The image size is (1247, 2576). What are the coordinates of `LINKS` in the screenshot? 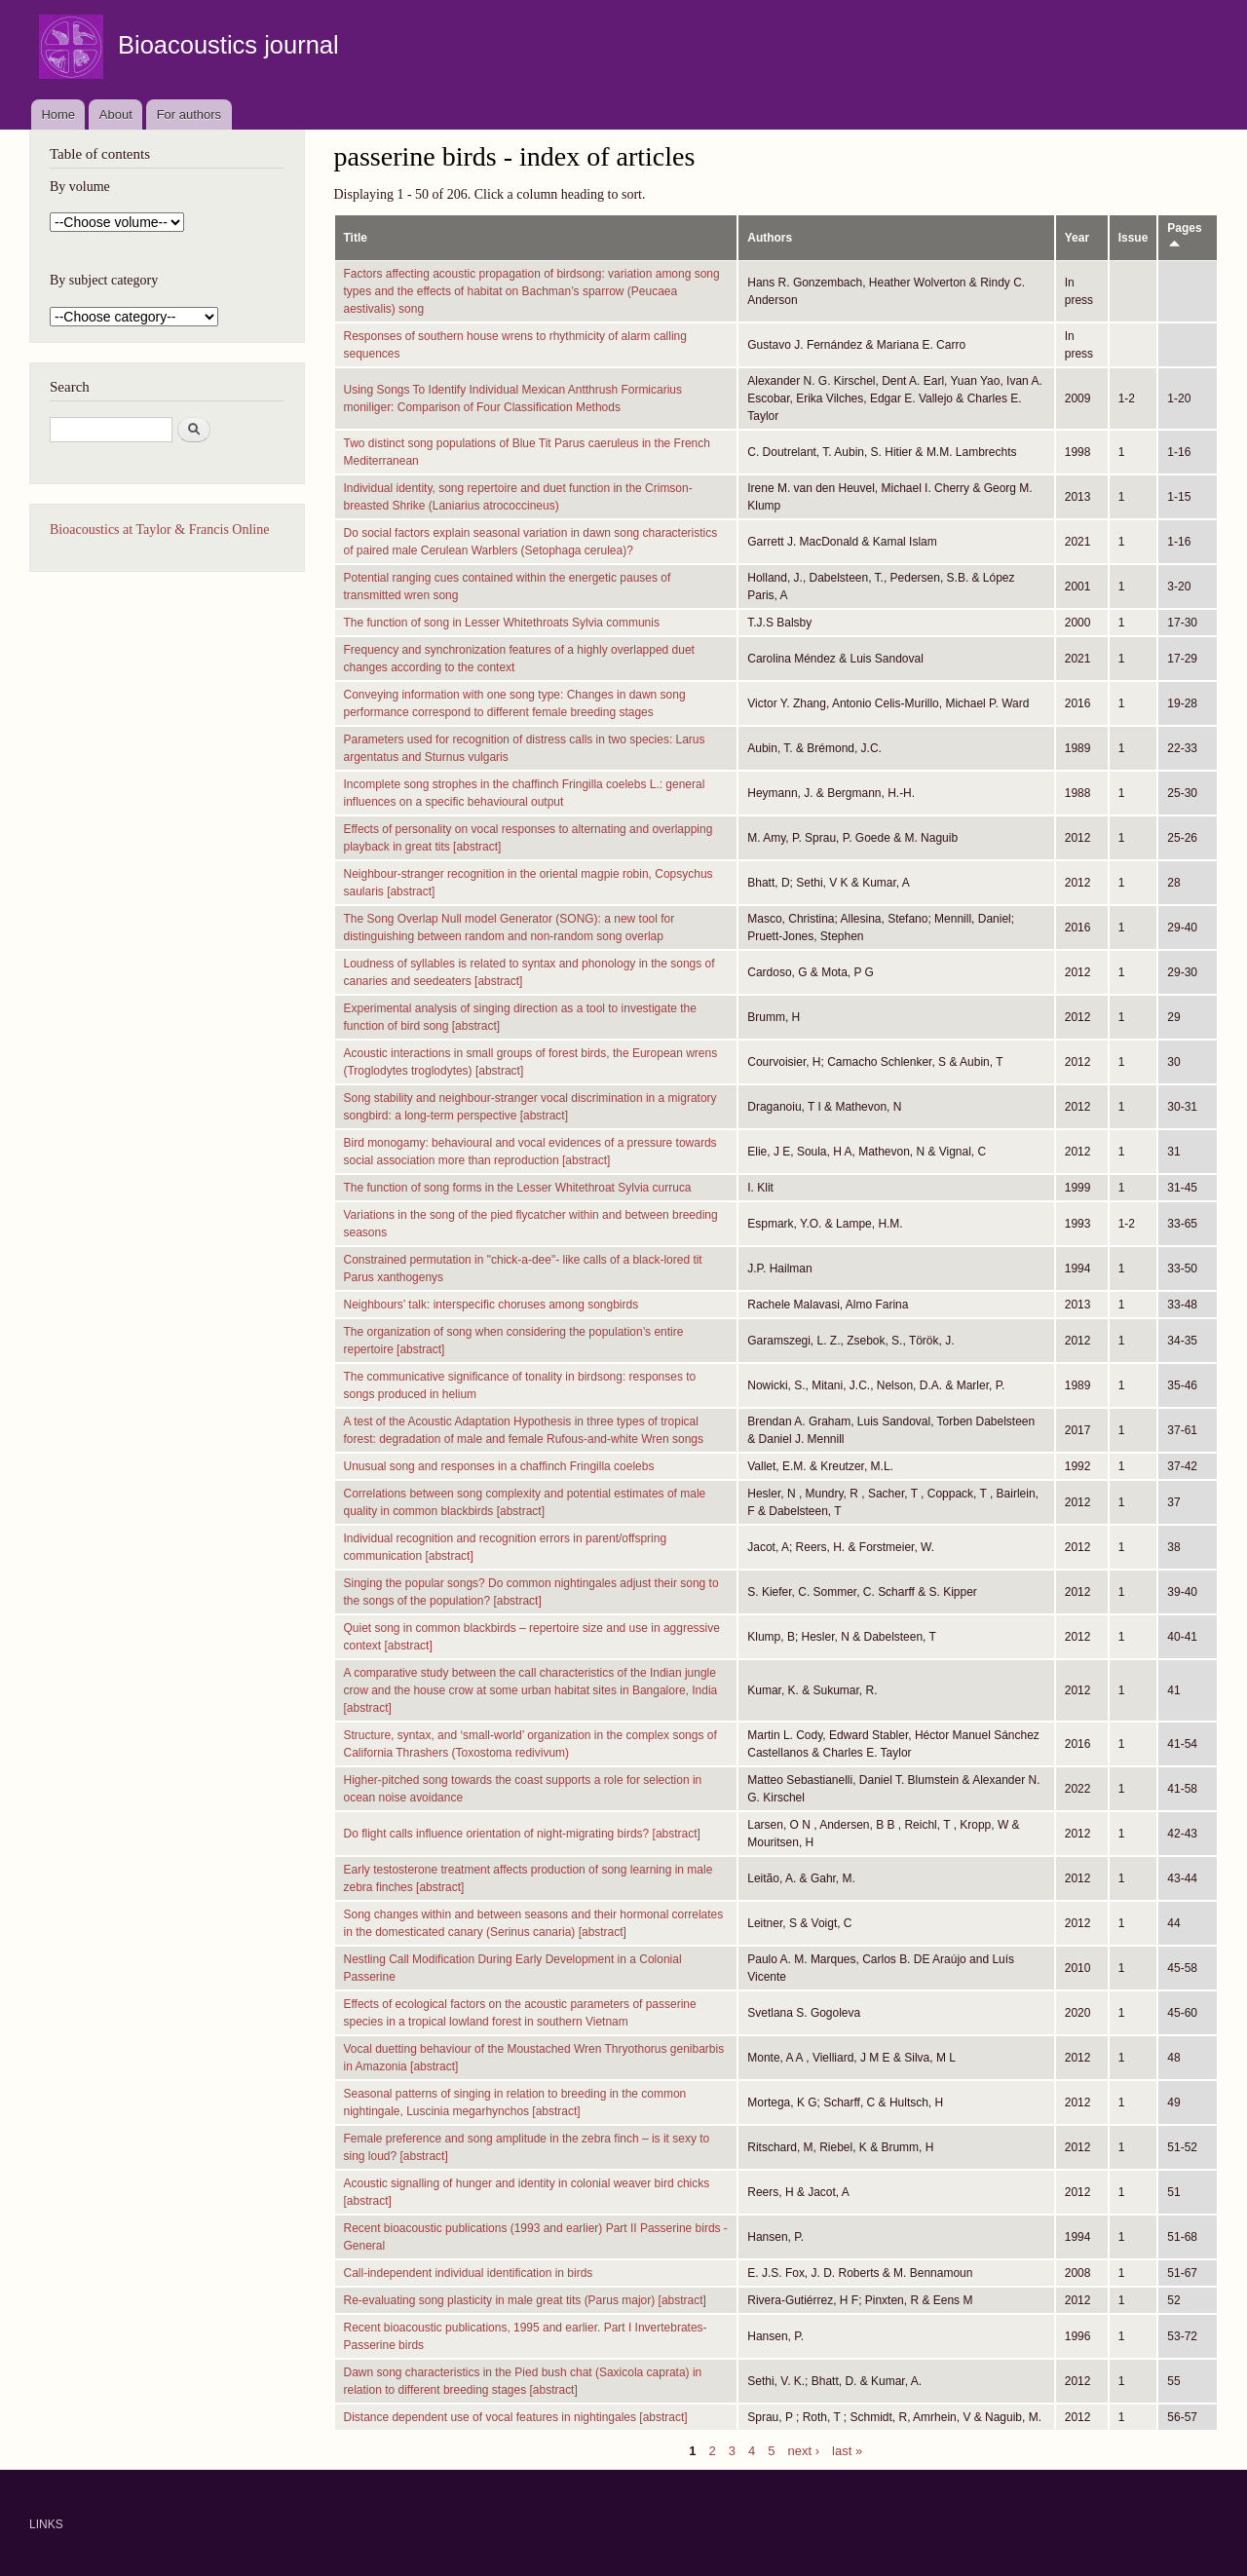 It's located at (46, 2524).